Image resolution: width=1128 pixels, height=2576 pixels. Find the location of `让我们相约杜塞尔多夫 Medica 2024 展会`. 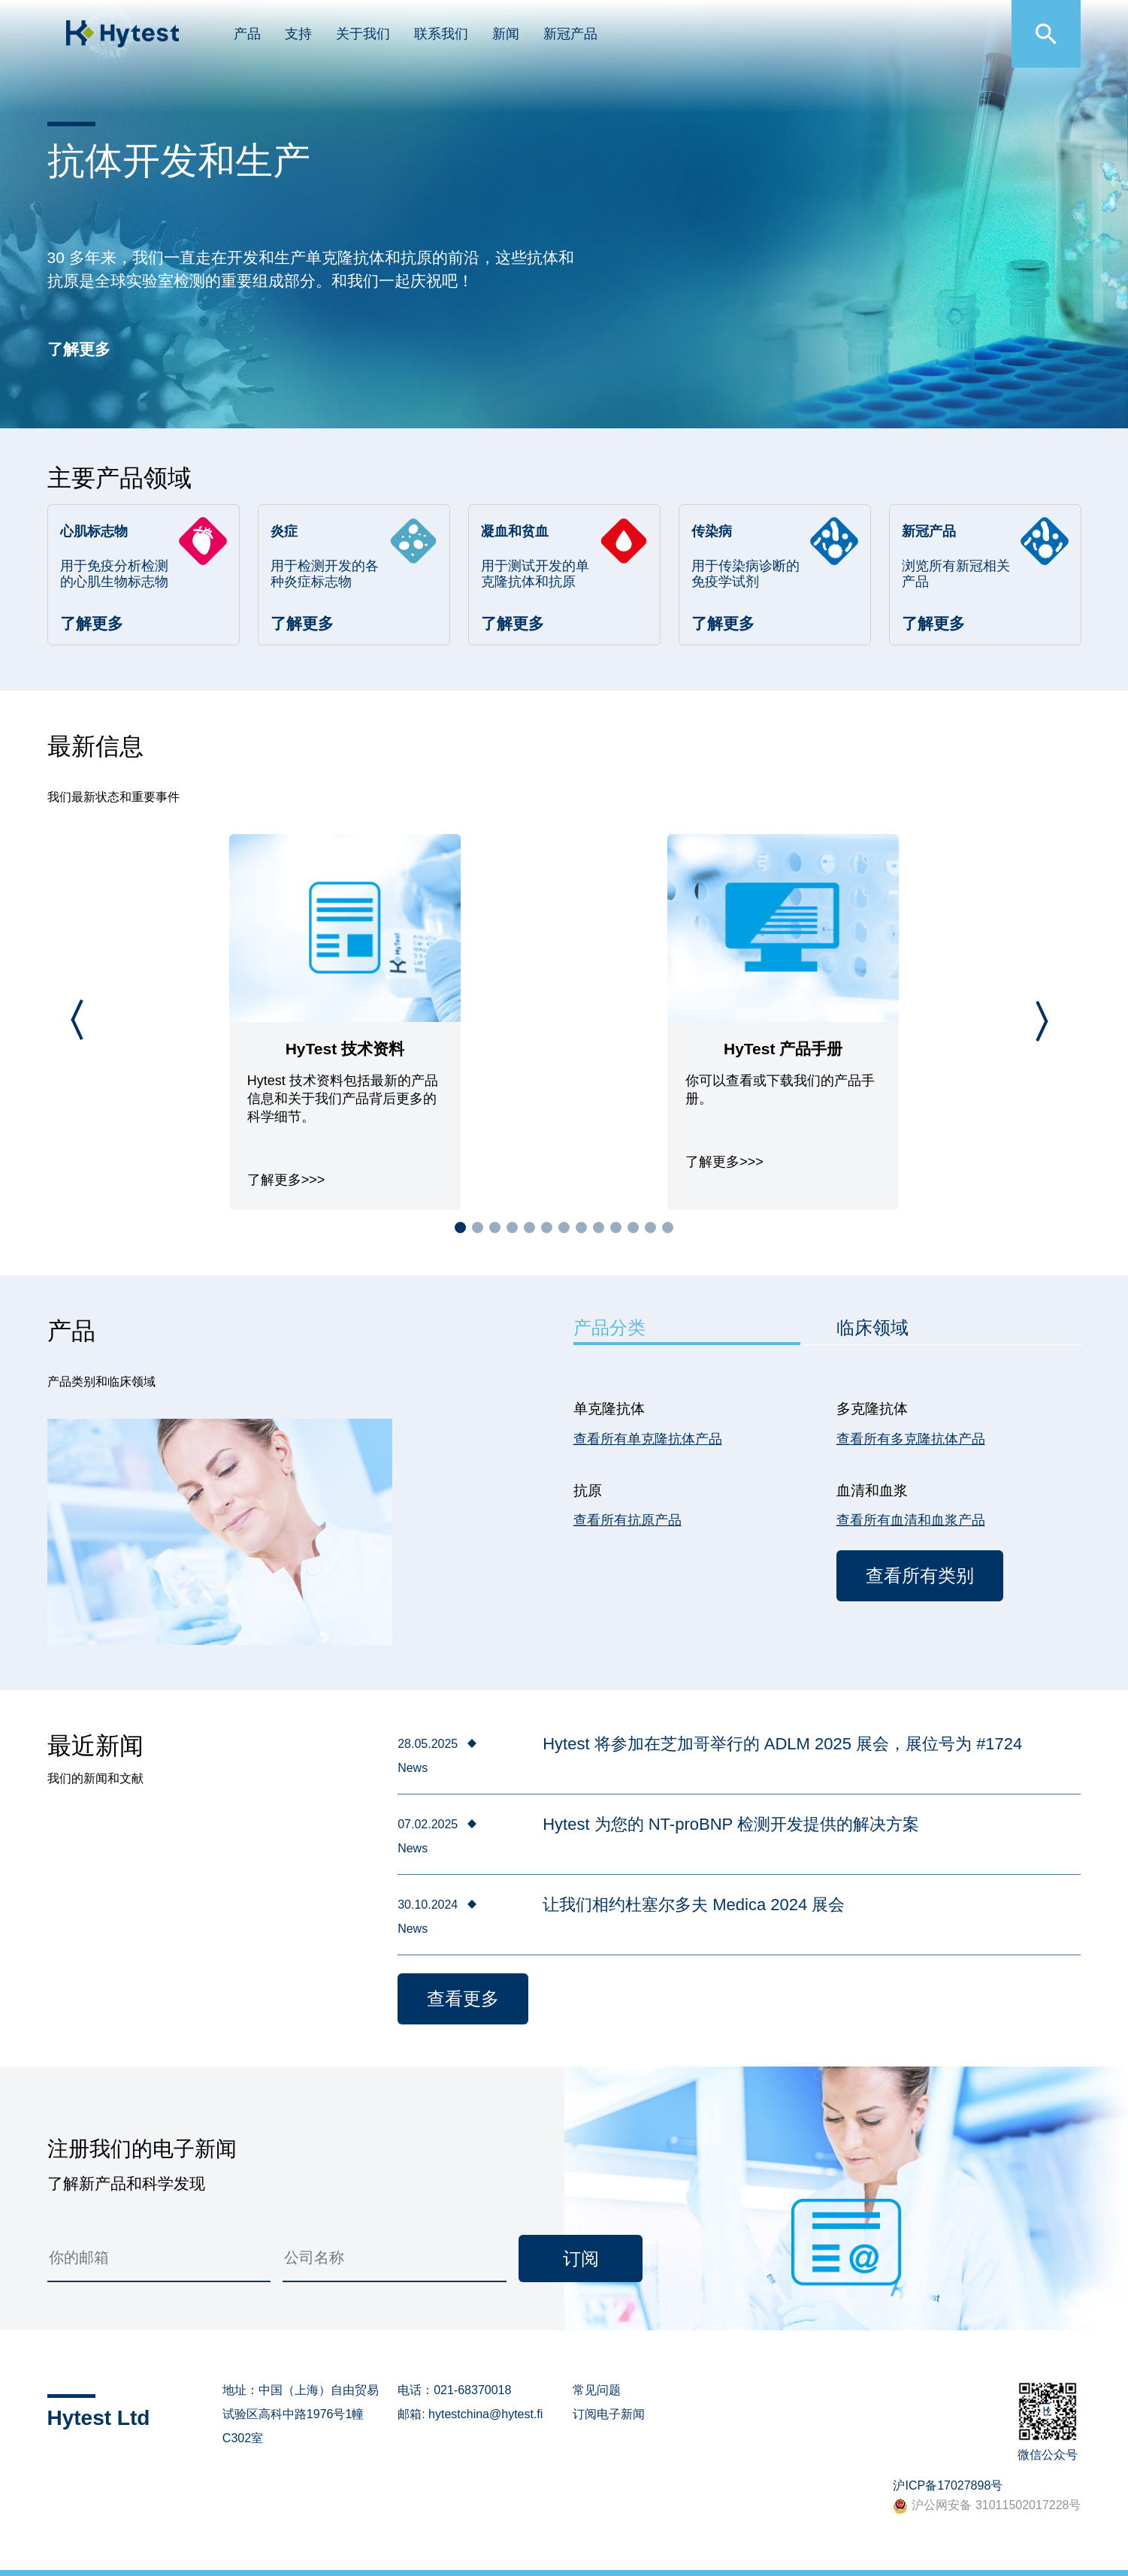

让我们相约杜塞尔多夫 Medica 2024 展会 is located at coordinates (694, 1904).